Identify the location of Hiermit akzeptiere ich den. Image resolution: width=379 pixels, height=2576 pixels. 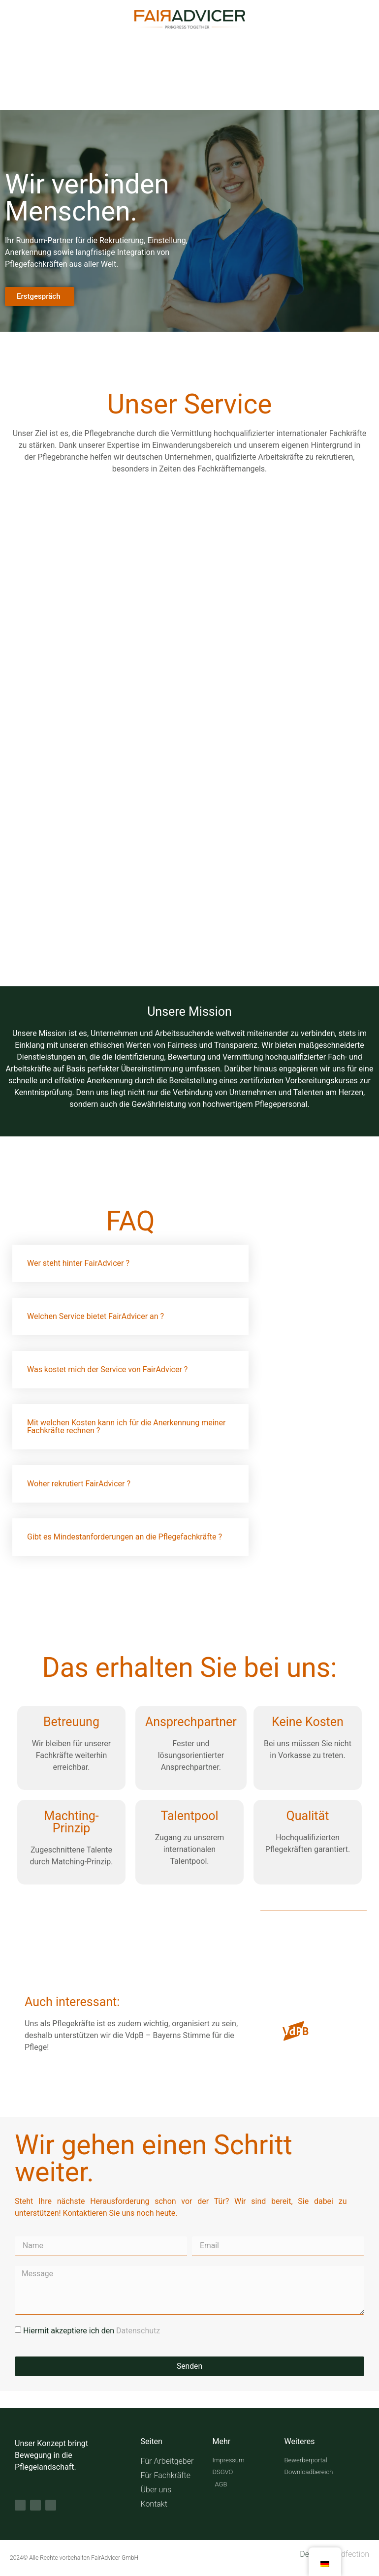
(91, 2331).